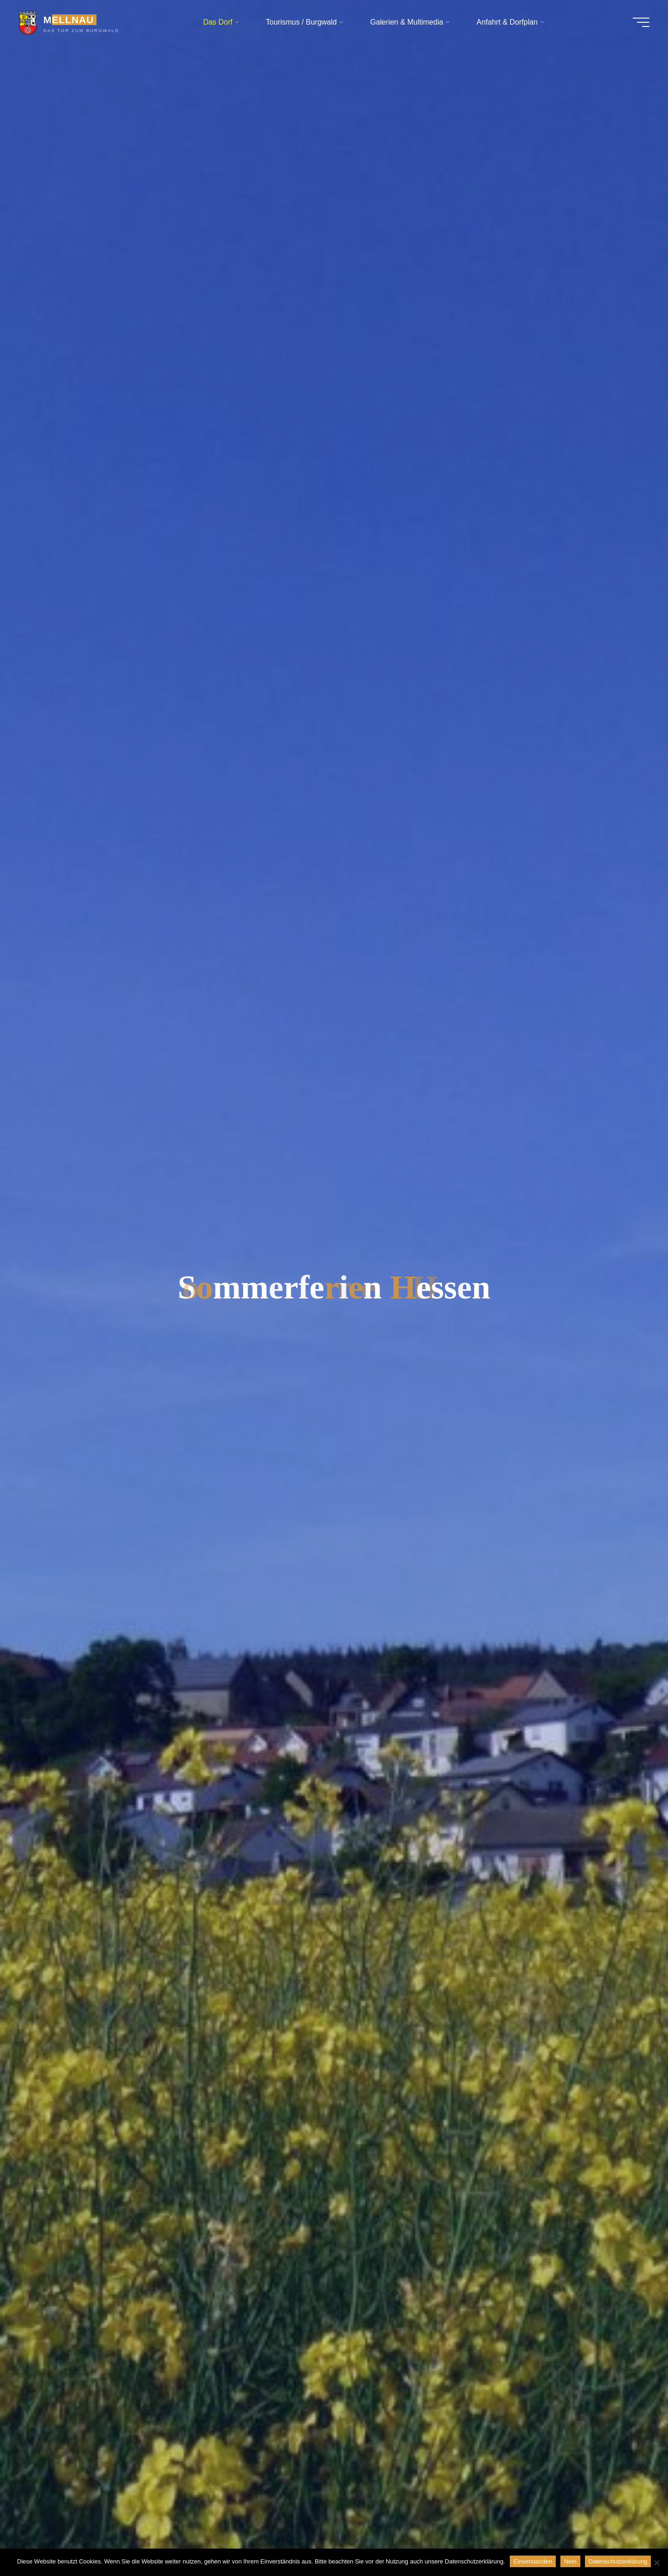 The width and height of the screenshot is (668, 2576). I want to click on Datenschutzerklärung, so click(618, 2561).